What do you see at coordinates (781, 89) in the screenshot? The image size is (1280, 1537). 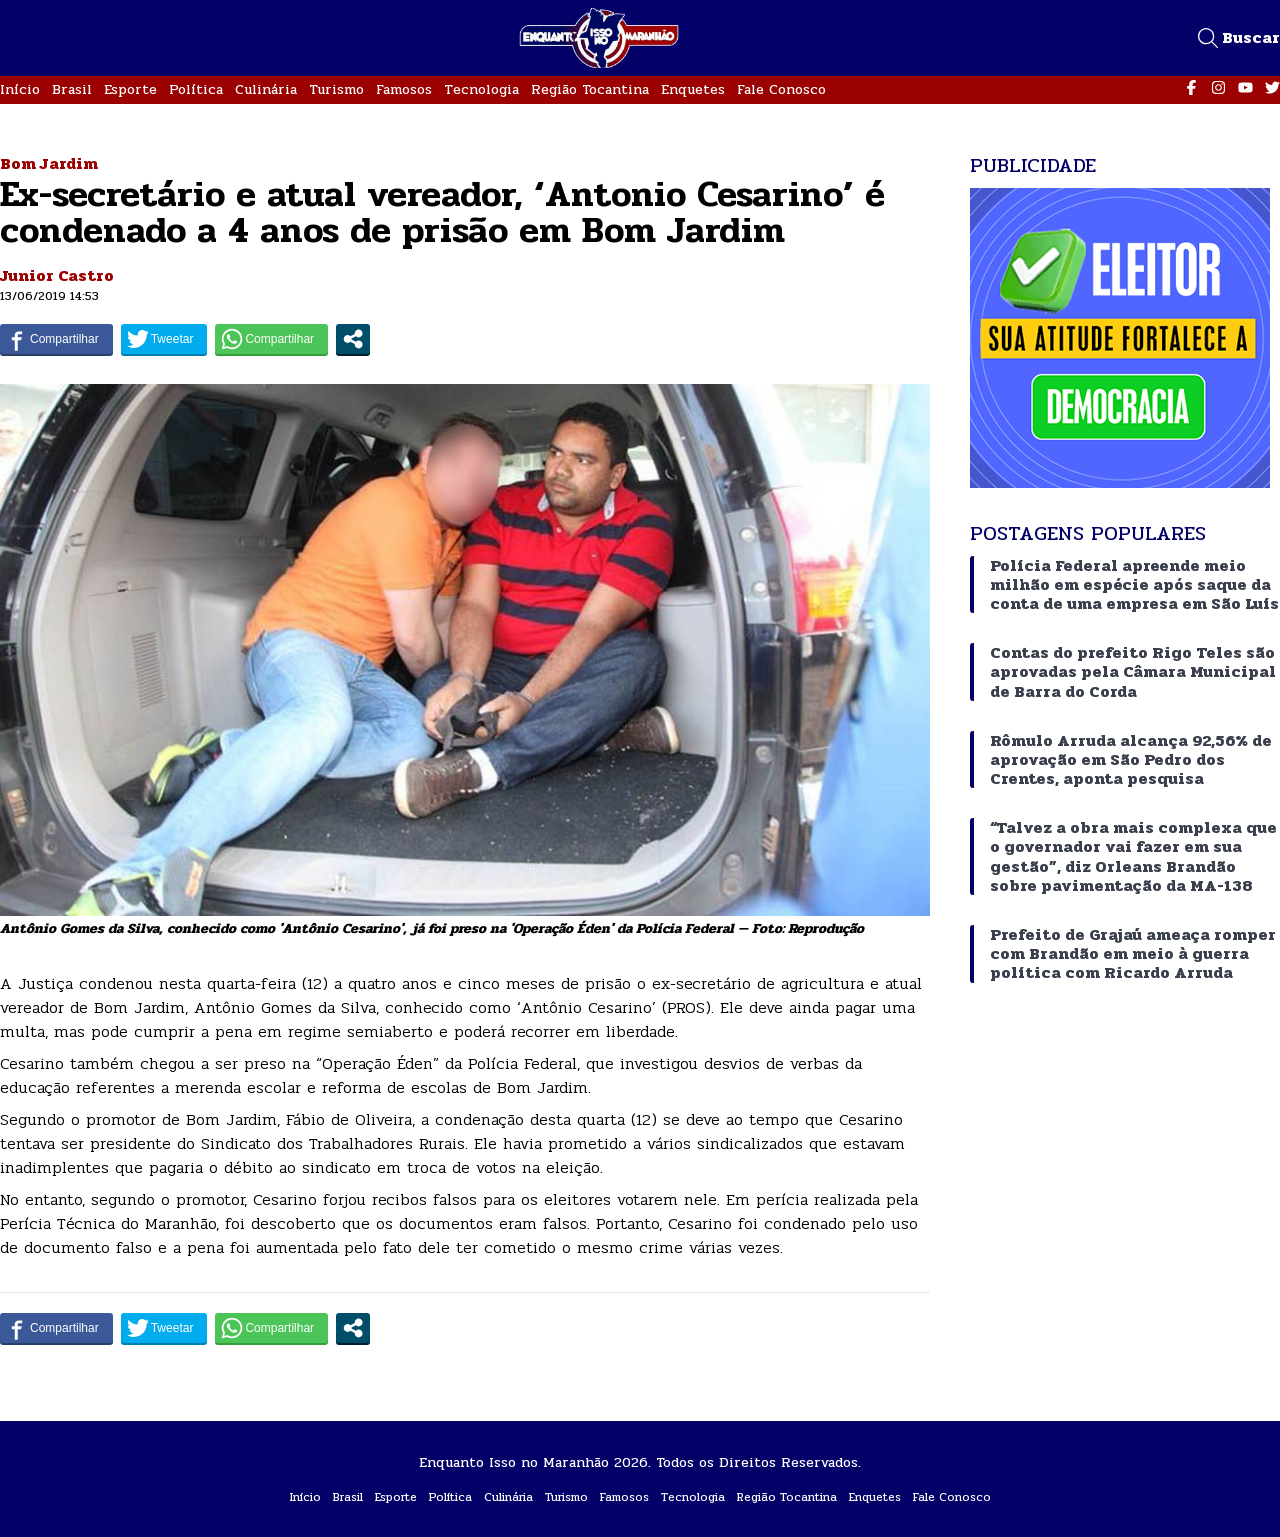 I see `Fale Conosco` at bounding box center [781, 89].